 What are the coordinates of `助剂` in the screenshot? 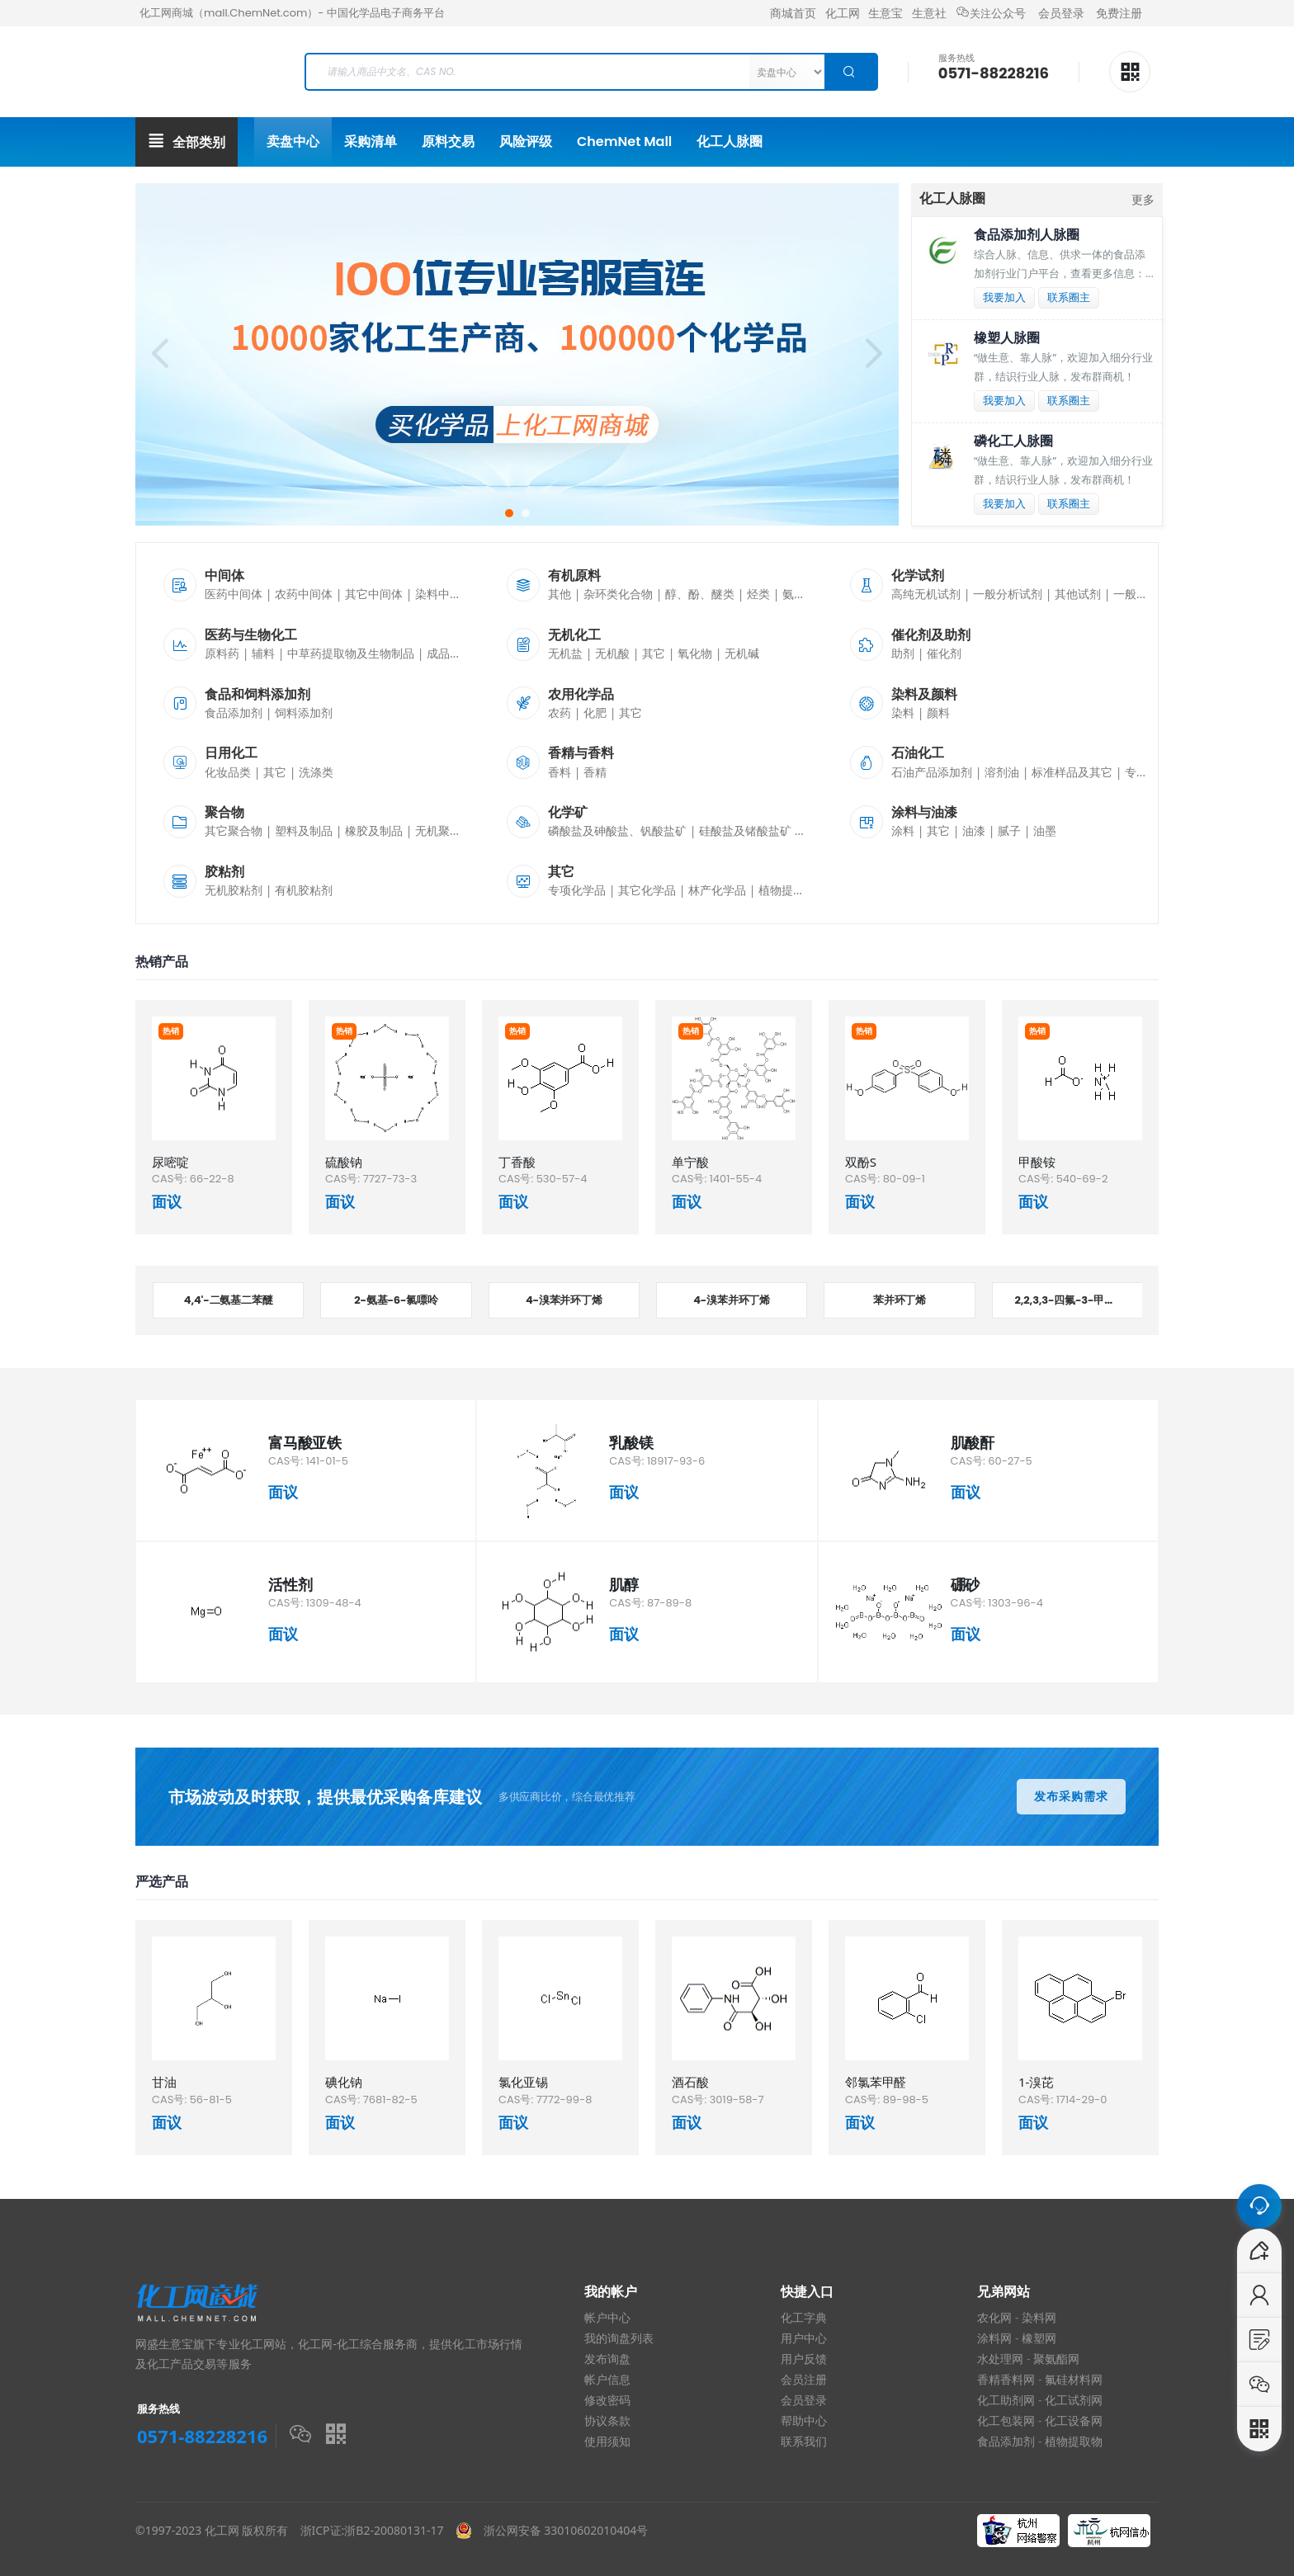 It's located at (902, 653).